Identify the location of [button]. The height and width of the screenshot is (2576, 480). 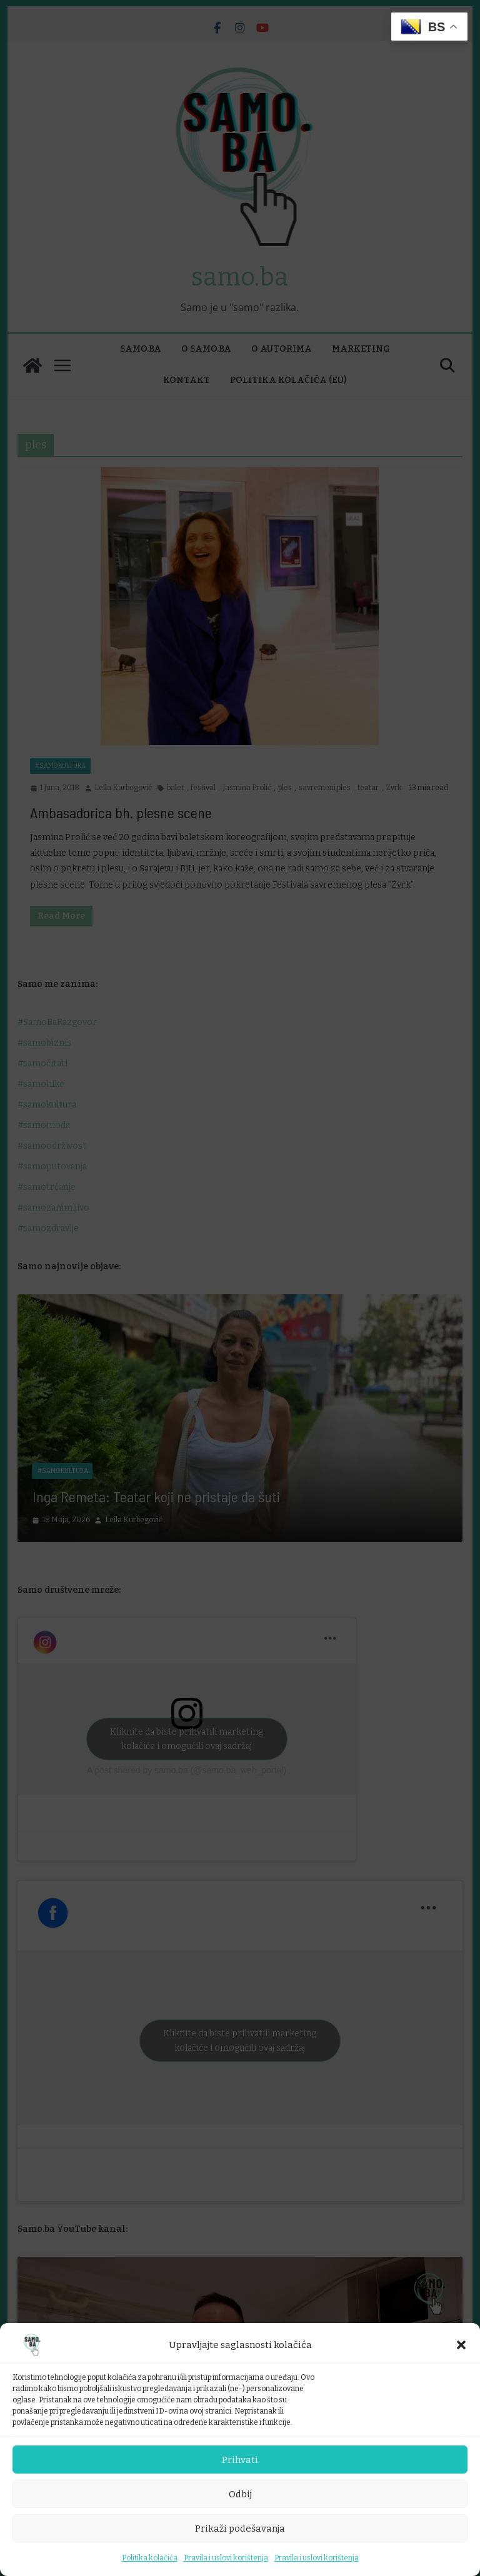
(461, 2345).